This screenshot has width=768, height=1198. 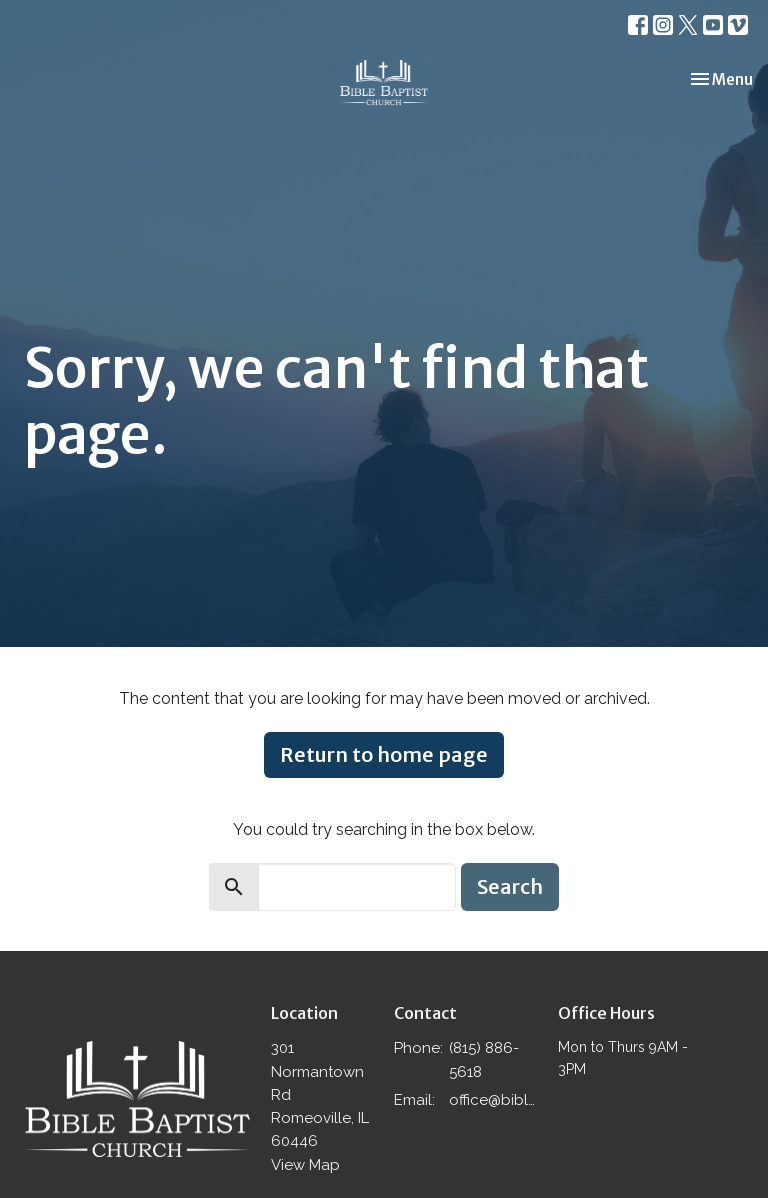 I want to click on View Map, so click(x=305, y=1165).